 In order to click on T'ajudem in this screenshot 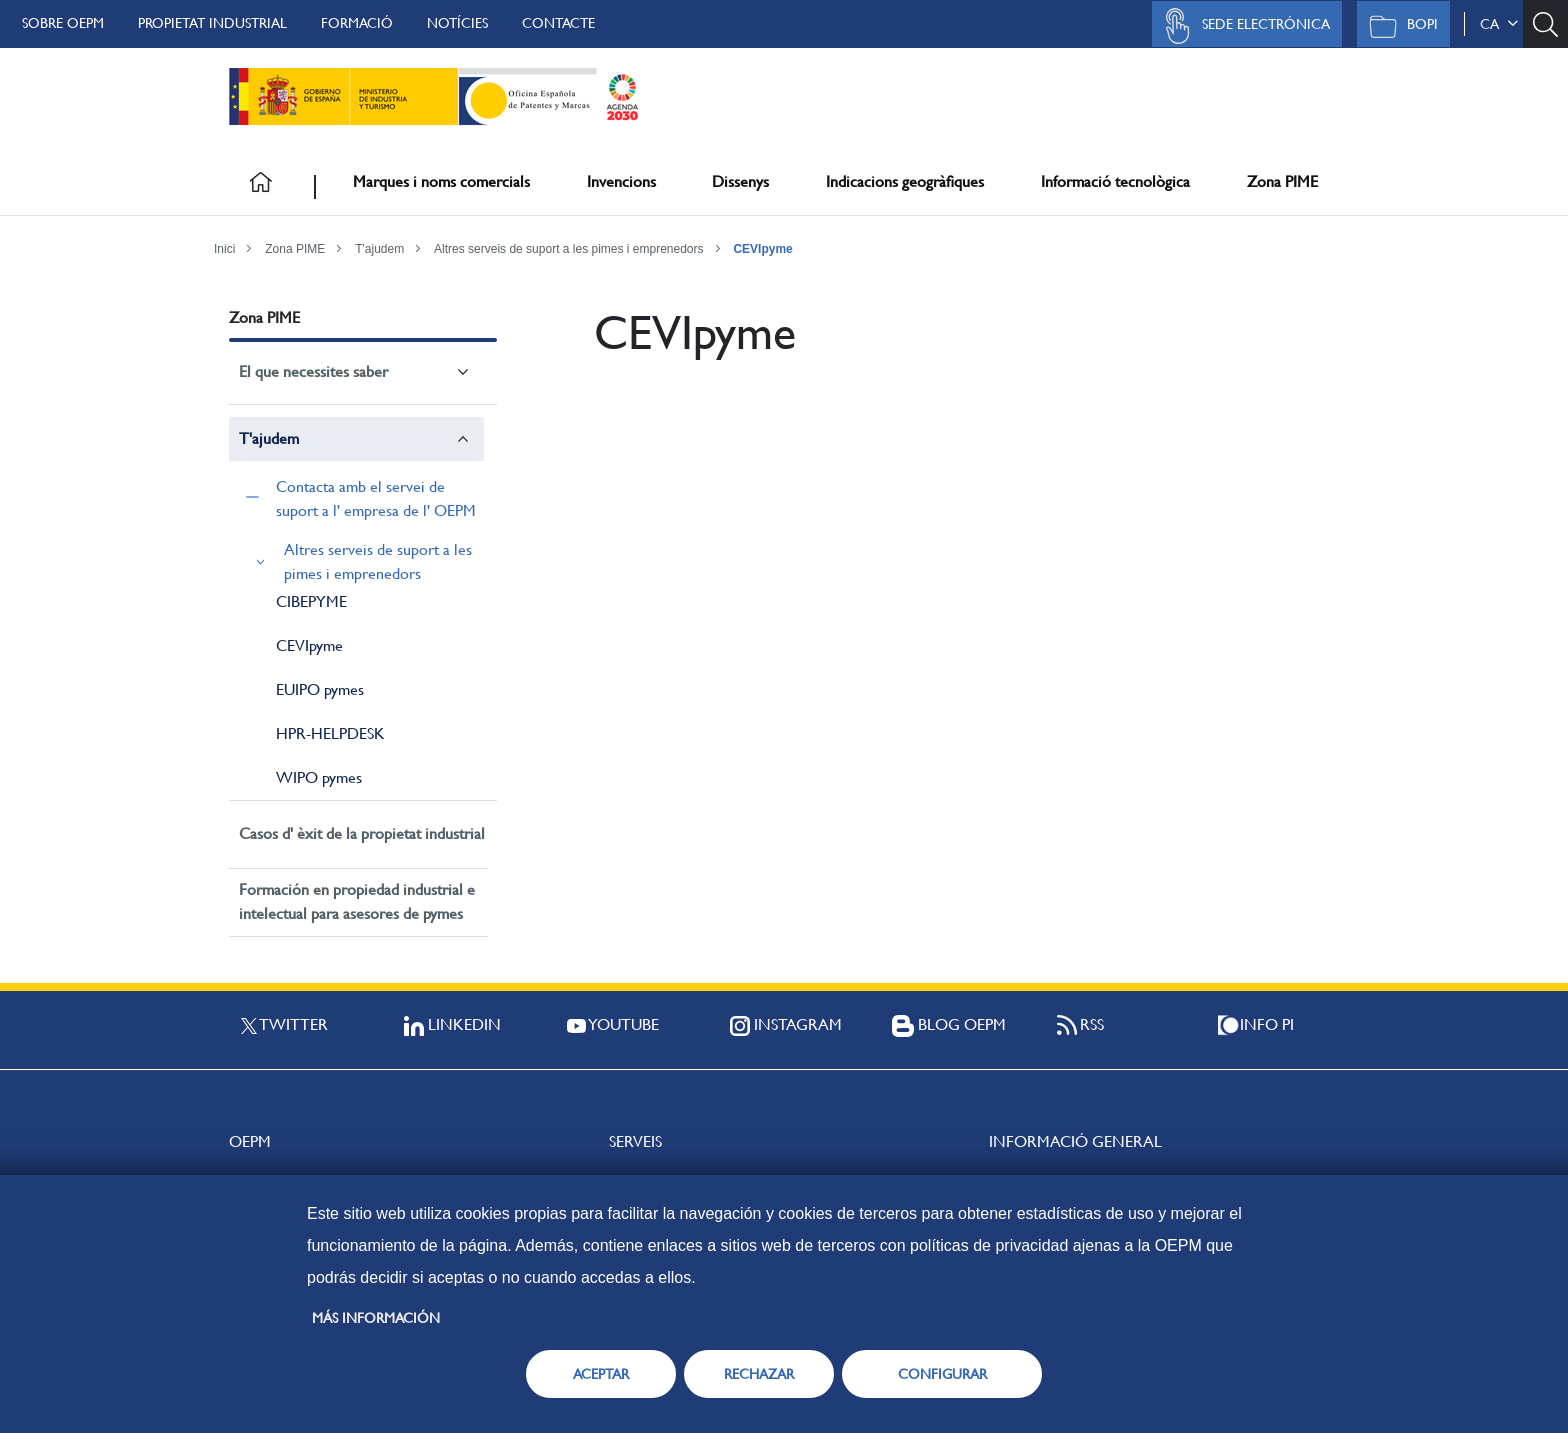, I will do `click(379, 249)`.